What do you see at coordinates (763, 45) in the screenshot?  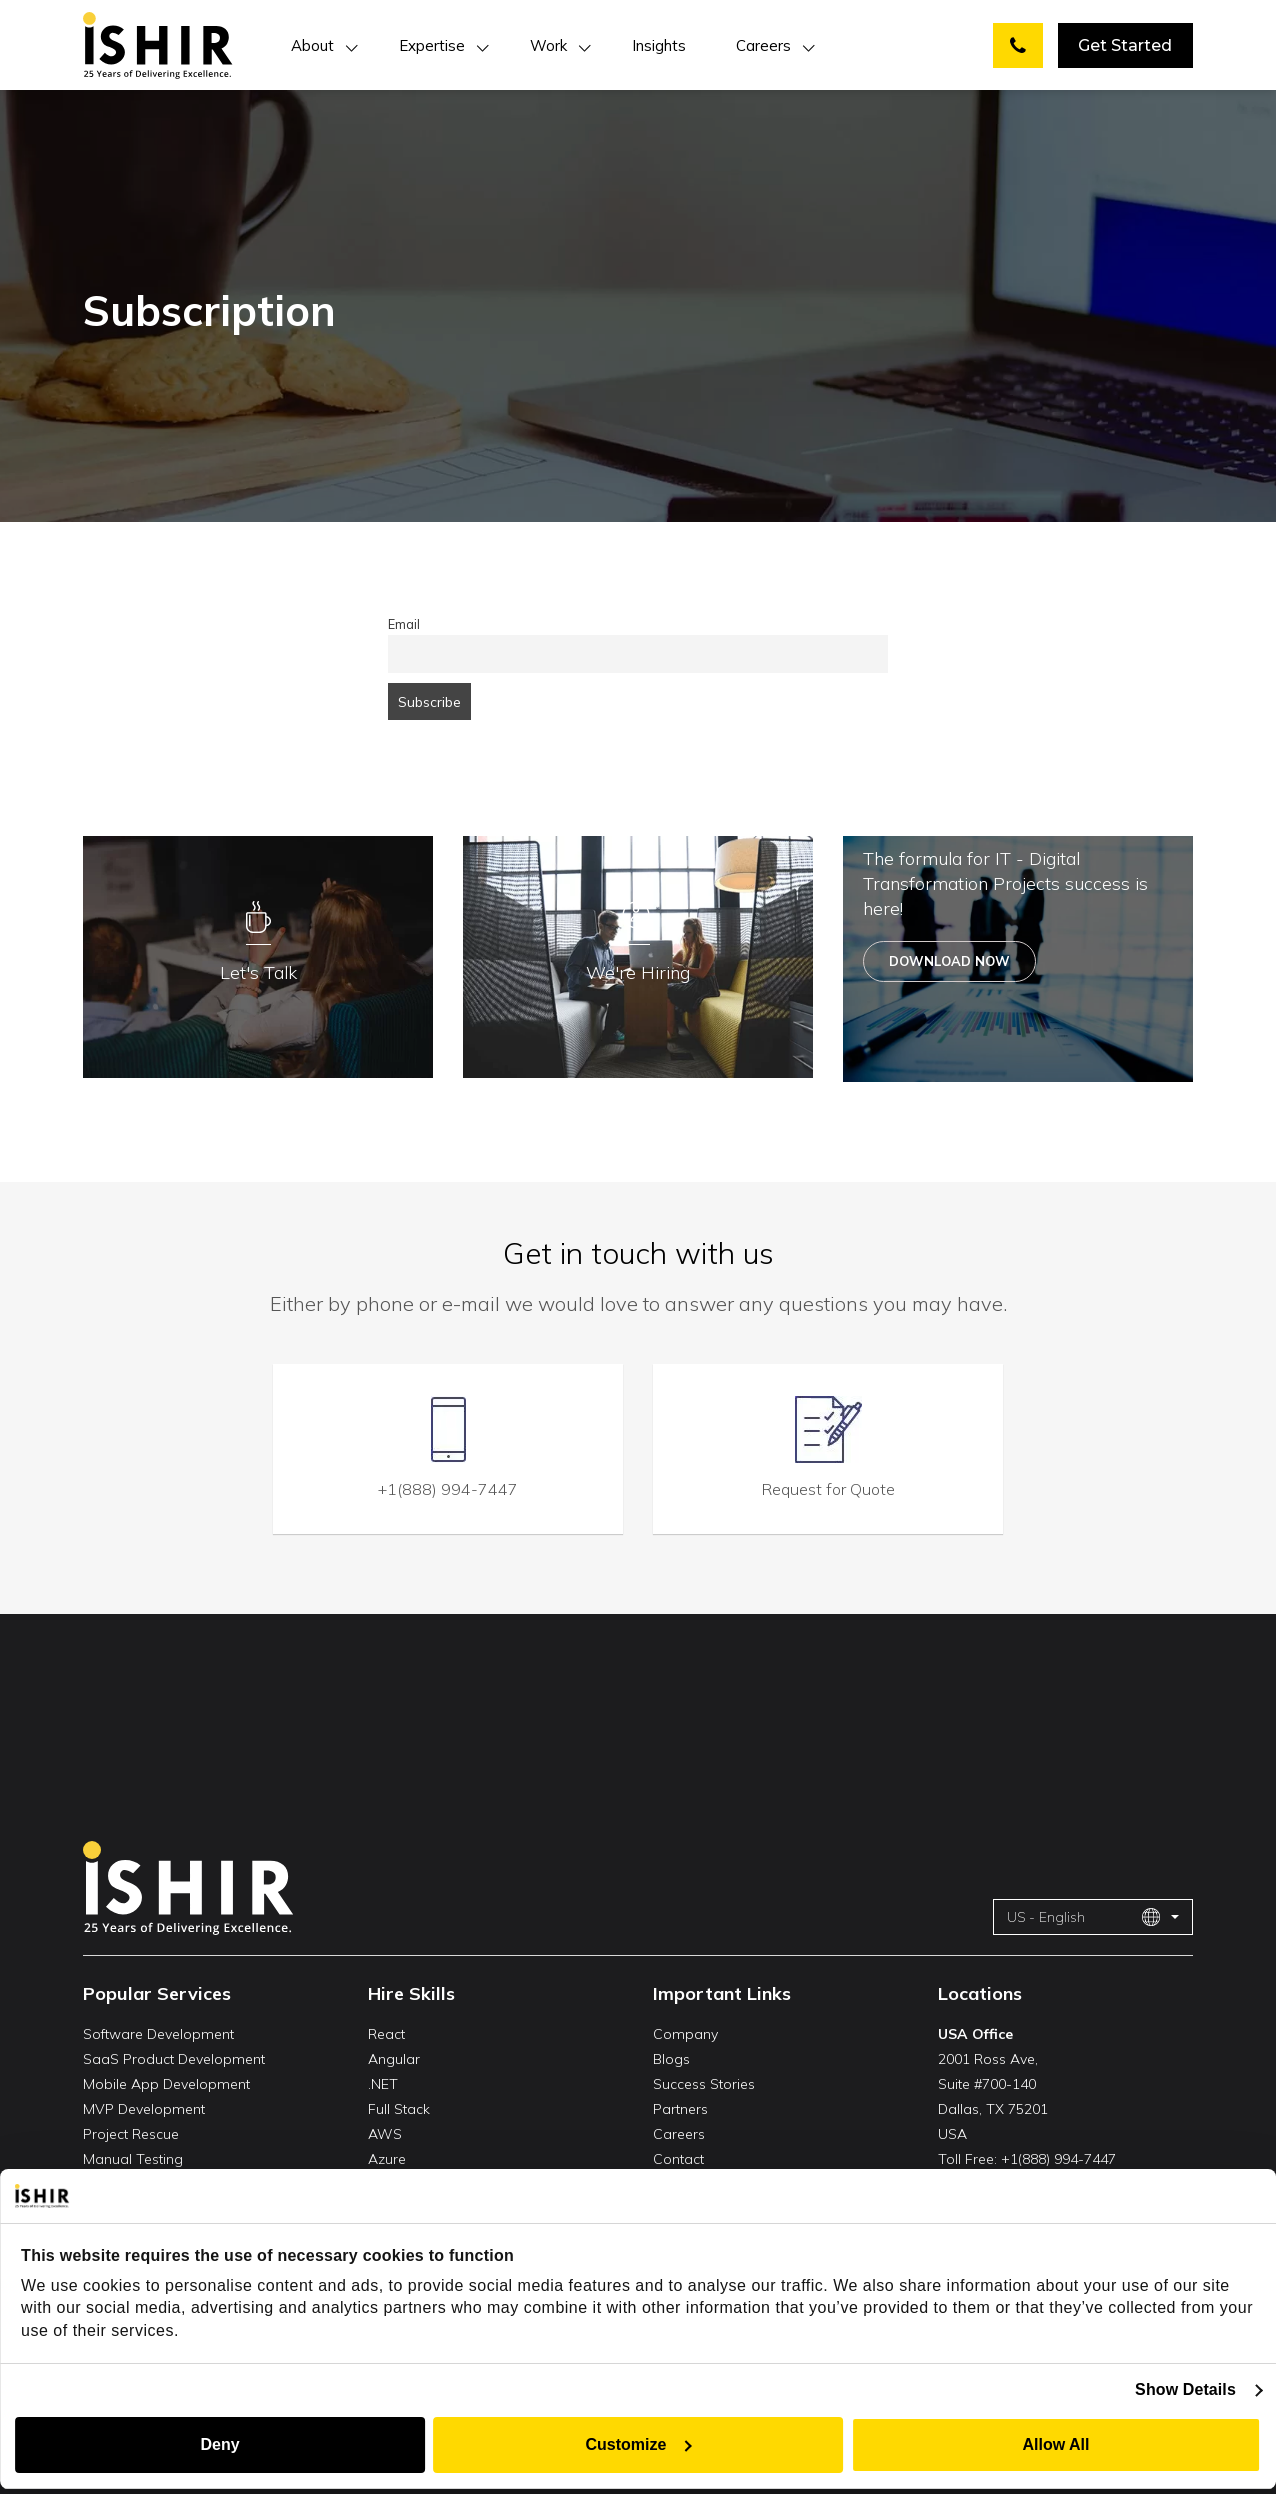 I see `Careers` at bounding box center [763, 45].